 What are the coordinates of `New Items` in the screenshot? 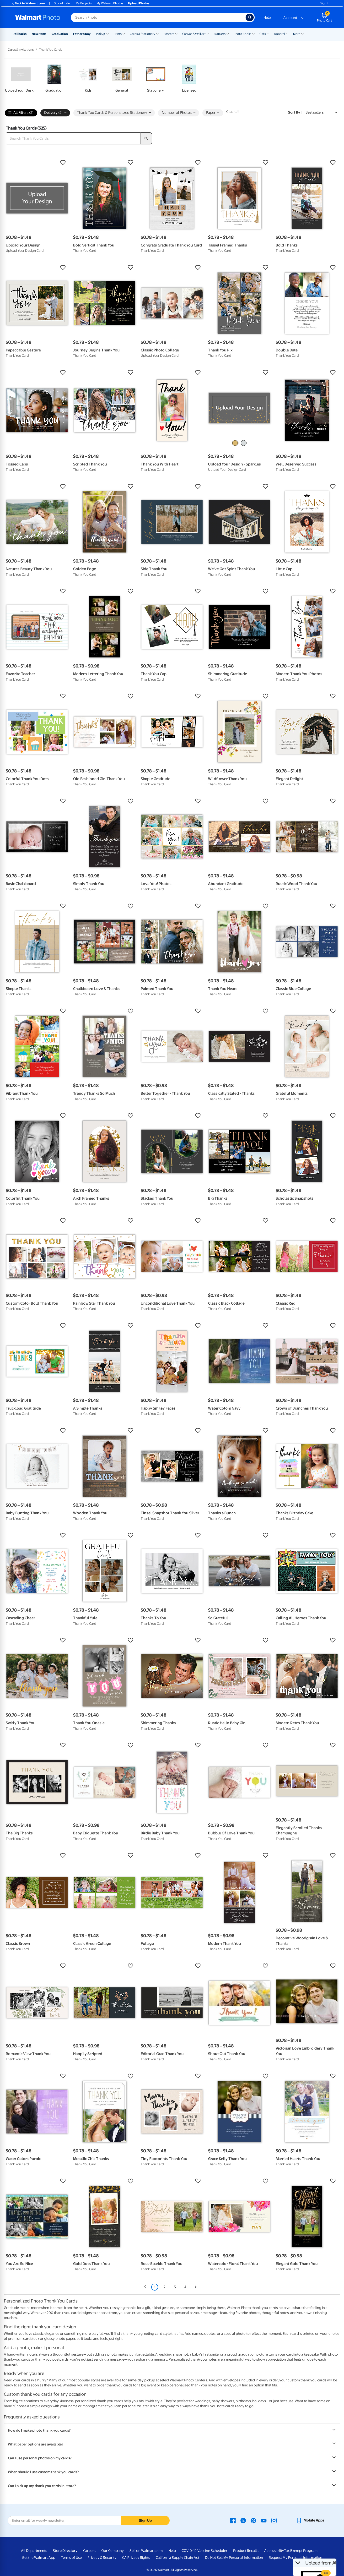 It's located at (39, 34).